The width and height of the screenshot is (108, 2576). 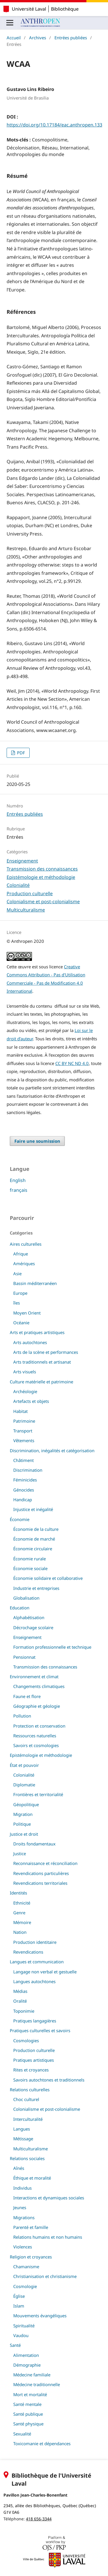 I want to click on Reconnaissance et réconciliation, so click(x=45, y=1863).